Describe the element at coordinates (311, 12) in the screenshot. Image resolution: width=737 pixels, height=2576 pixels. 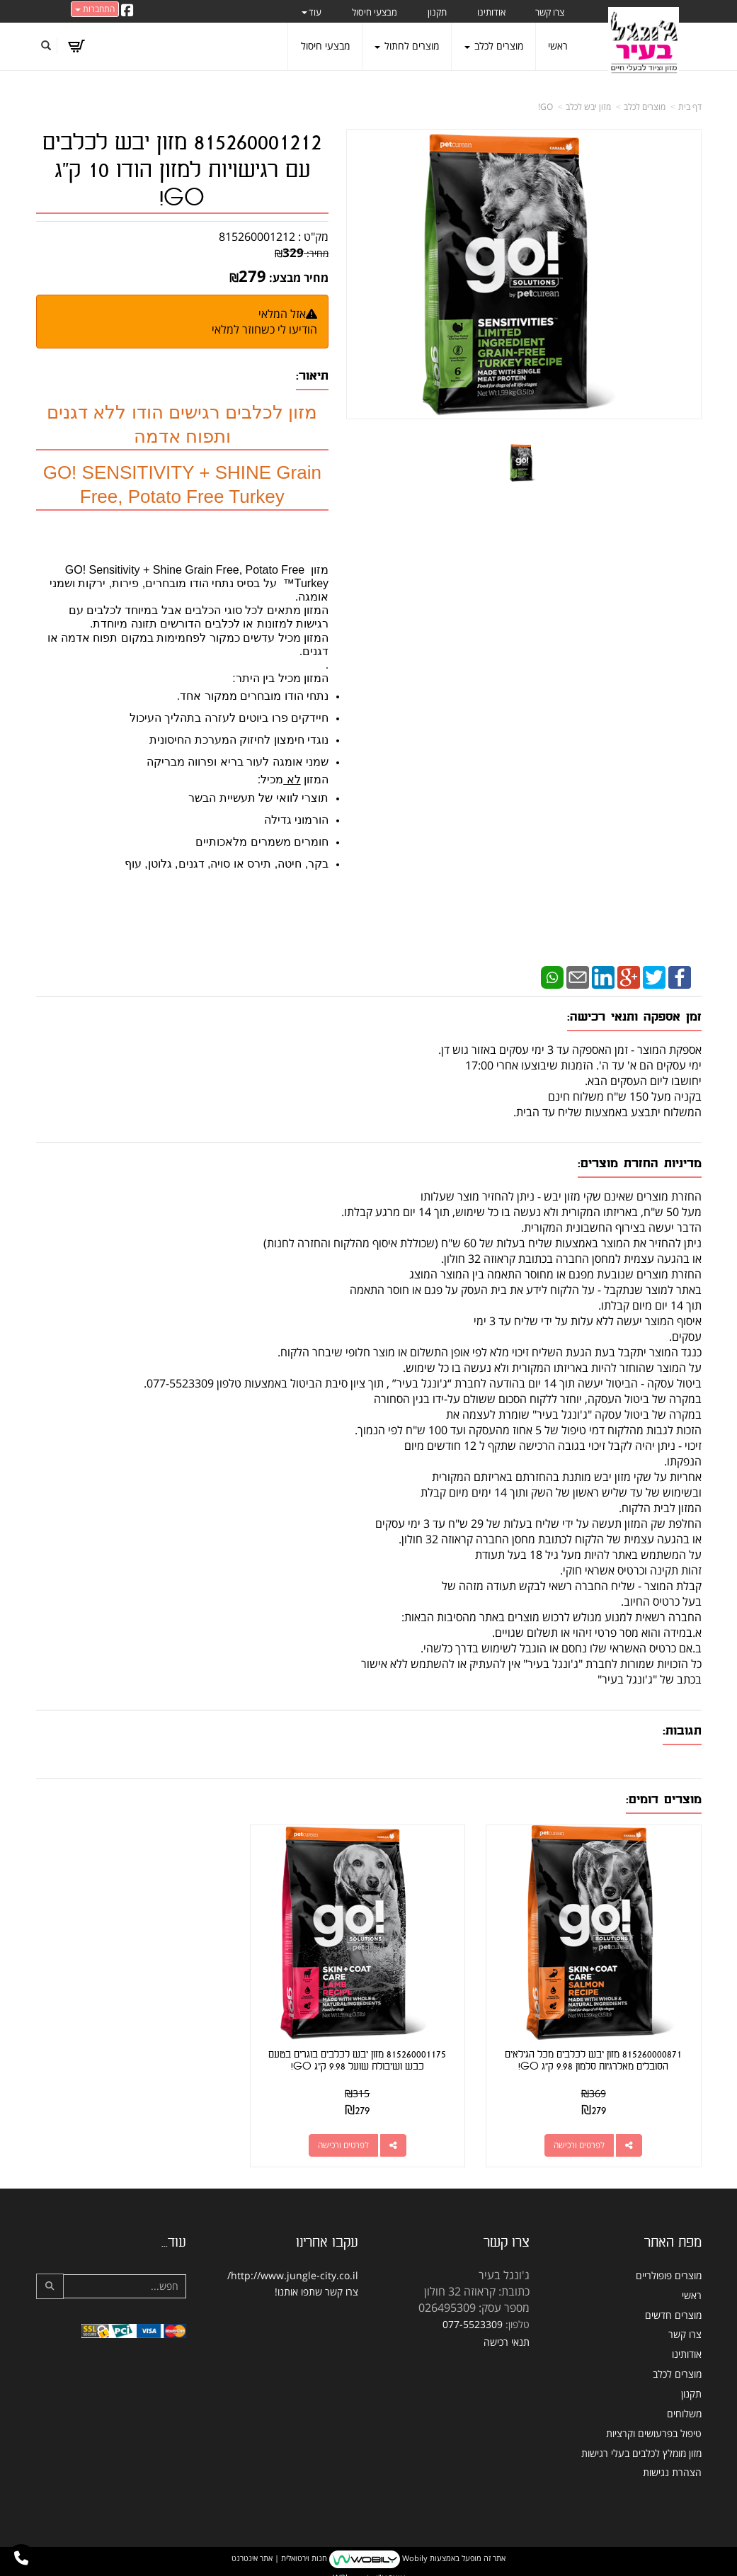
I see `עוד` at that location.